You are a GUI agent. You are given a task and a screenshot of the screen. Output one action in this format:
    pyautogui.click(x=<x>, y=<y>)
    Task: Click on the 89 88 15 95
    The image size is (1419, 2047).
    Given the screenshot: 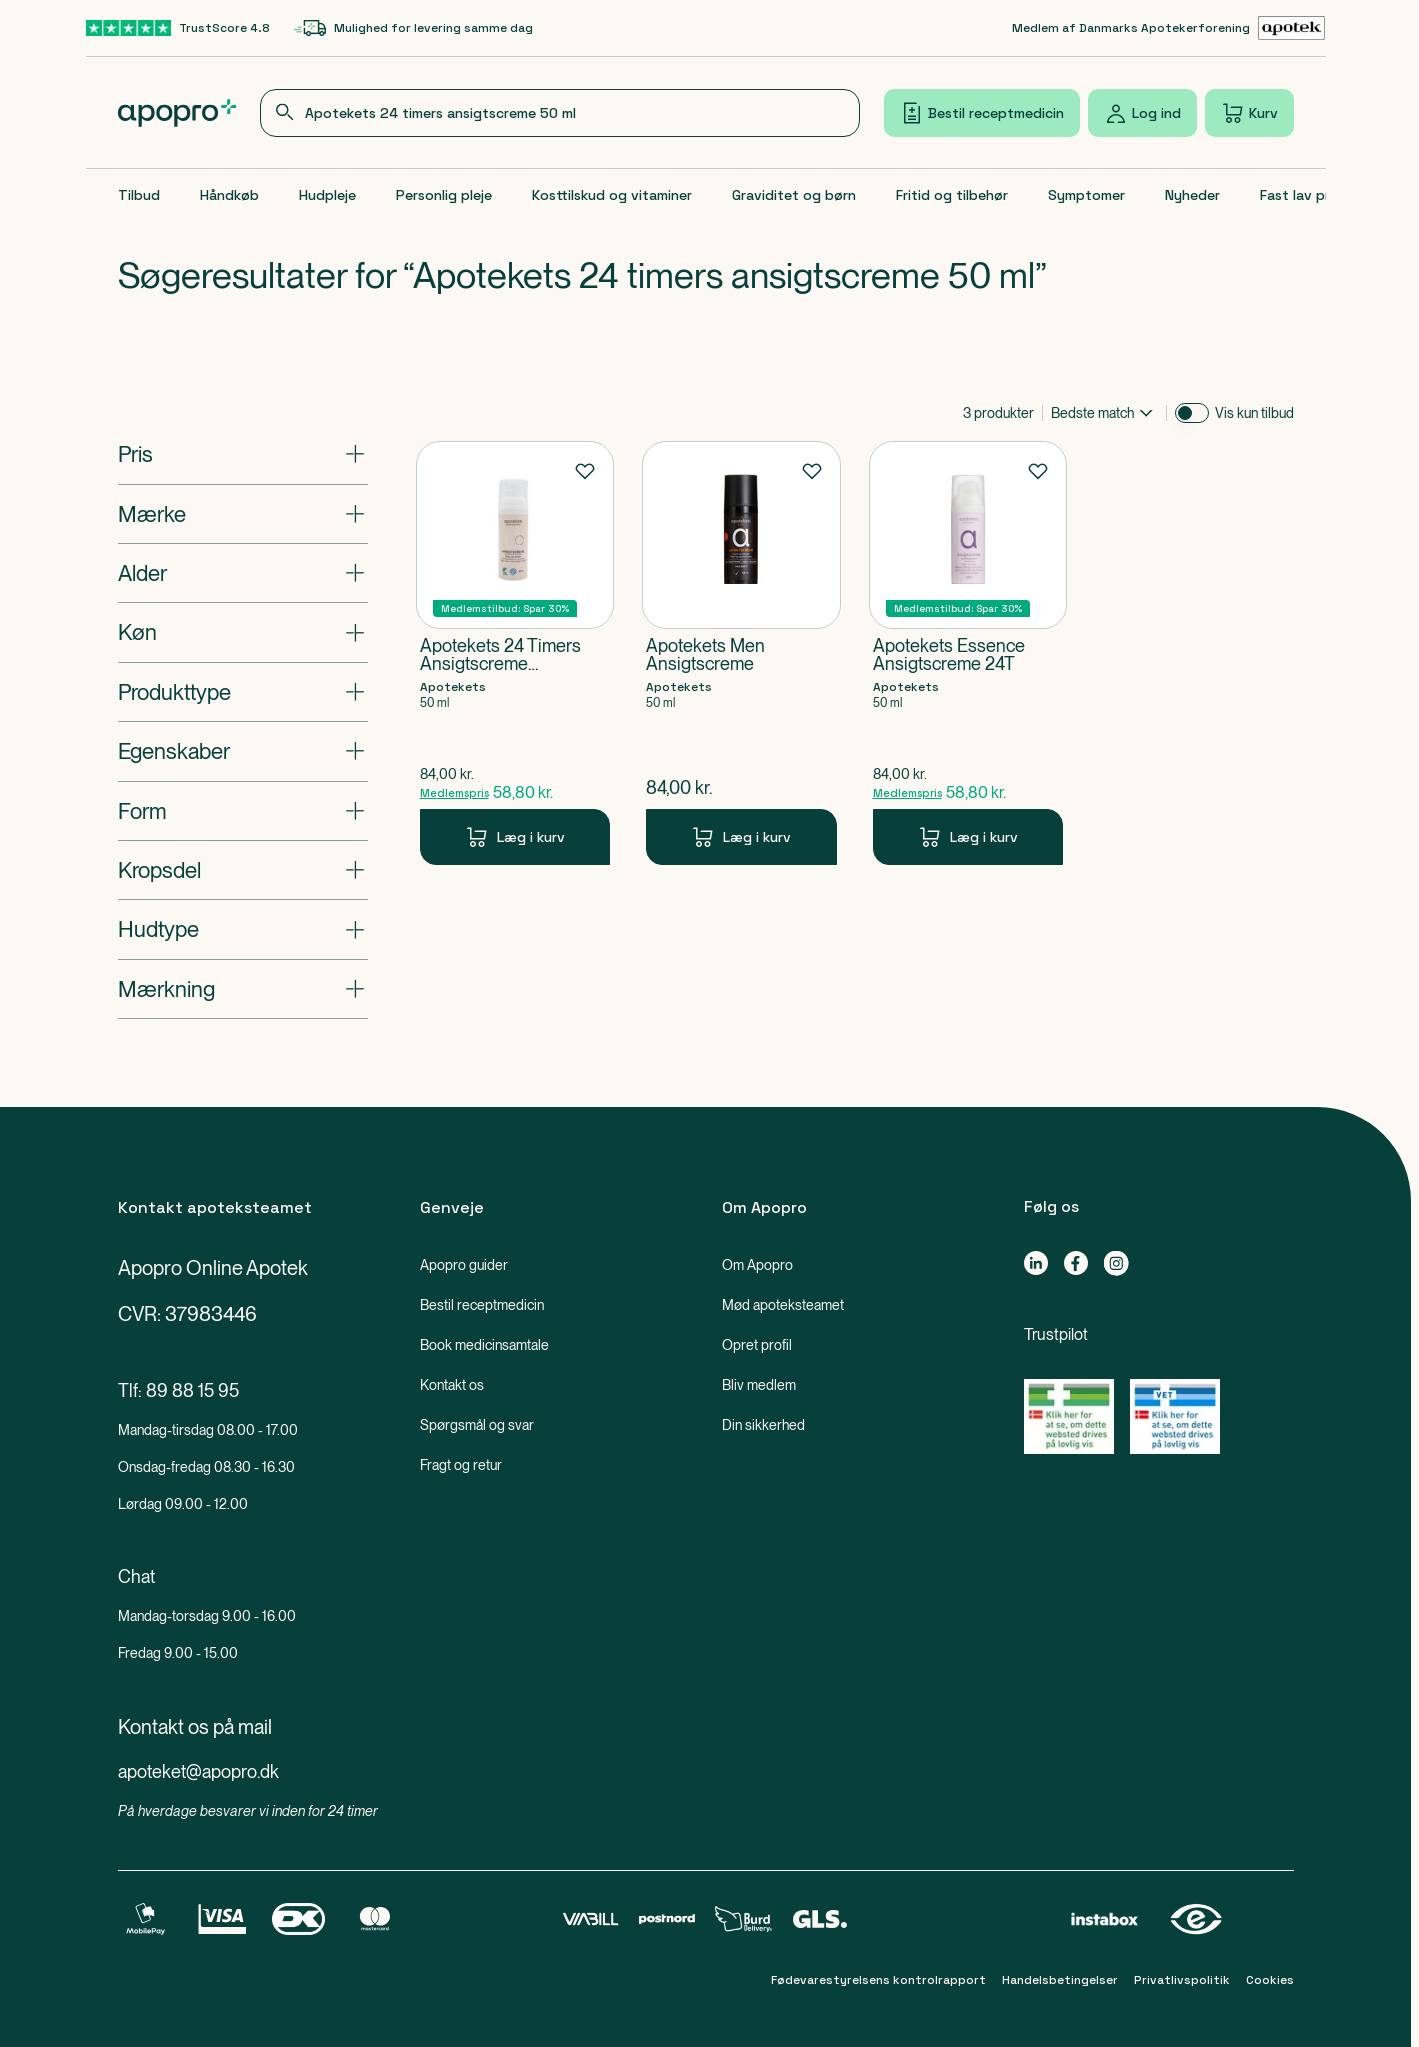 What is the action you would take?
    pyautogui.click(x=192, y=1390)
    